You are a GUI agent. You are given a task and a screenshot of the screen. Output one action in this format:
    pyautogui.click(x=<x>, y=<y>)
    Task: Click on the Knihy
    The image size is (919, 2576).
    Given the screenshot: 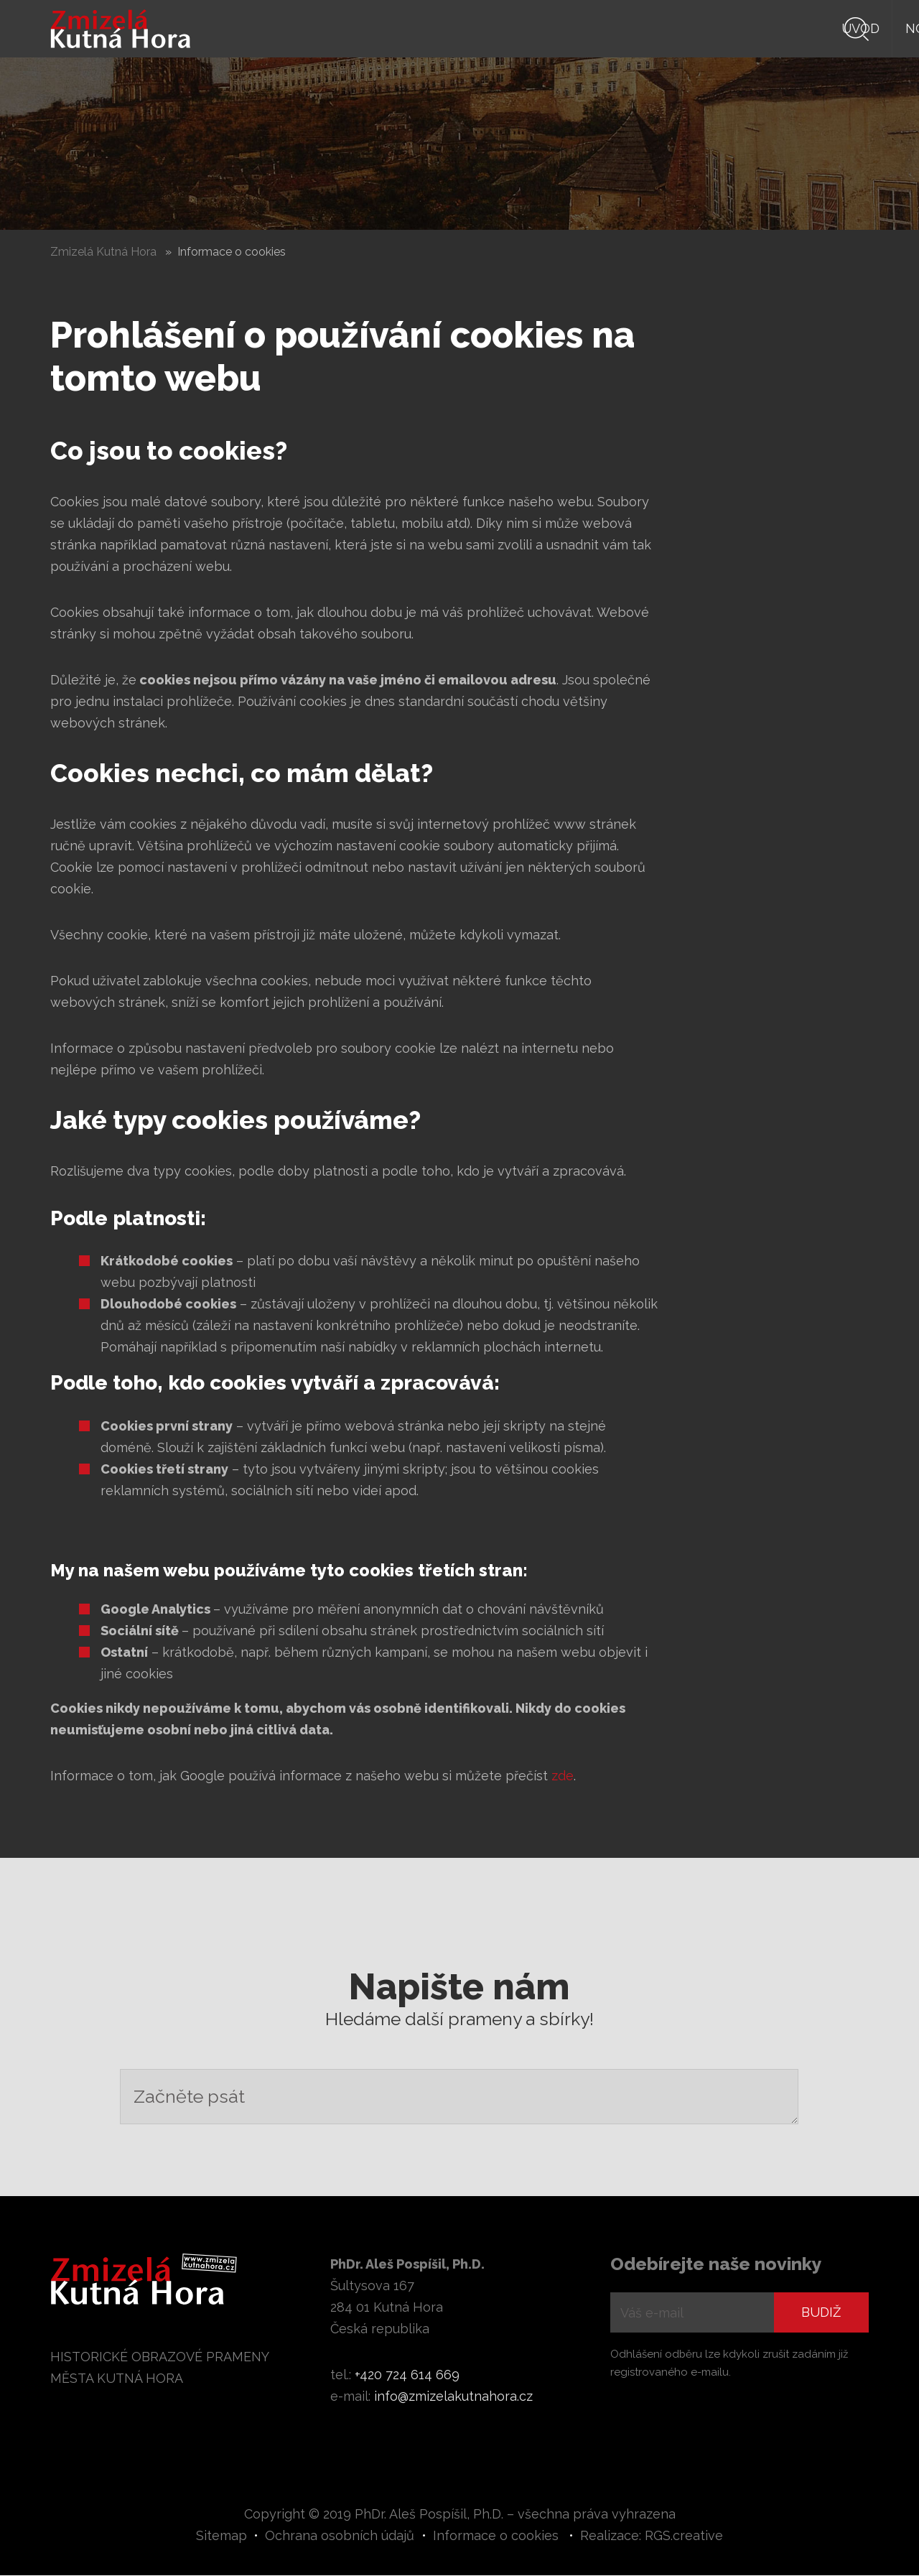 What is the action you would take?
    pyautogui.click(x=538, y=28)
    